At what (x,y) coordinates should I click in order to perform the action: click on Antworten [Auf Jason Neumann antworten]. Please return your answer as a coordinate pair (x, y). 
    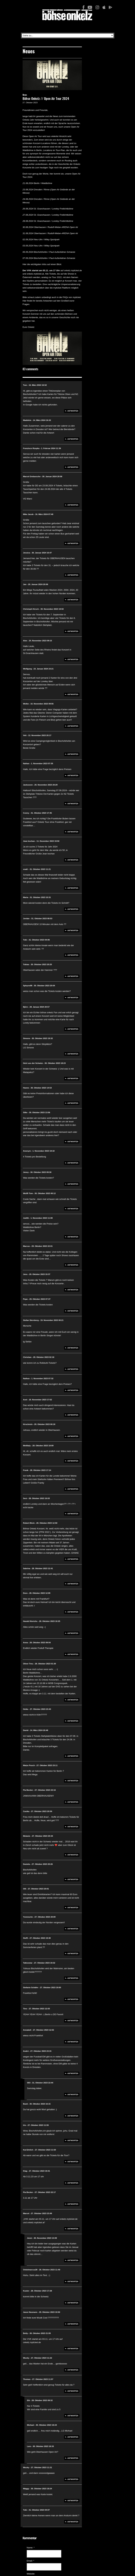
    Looking at the image, I should click on (77, 2197).